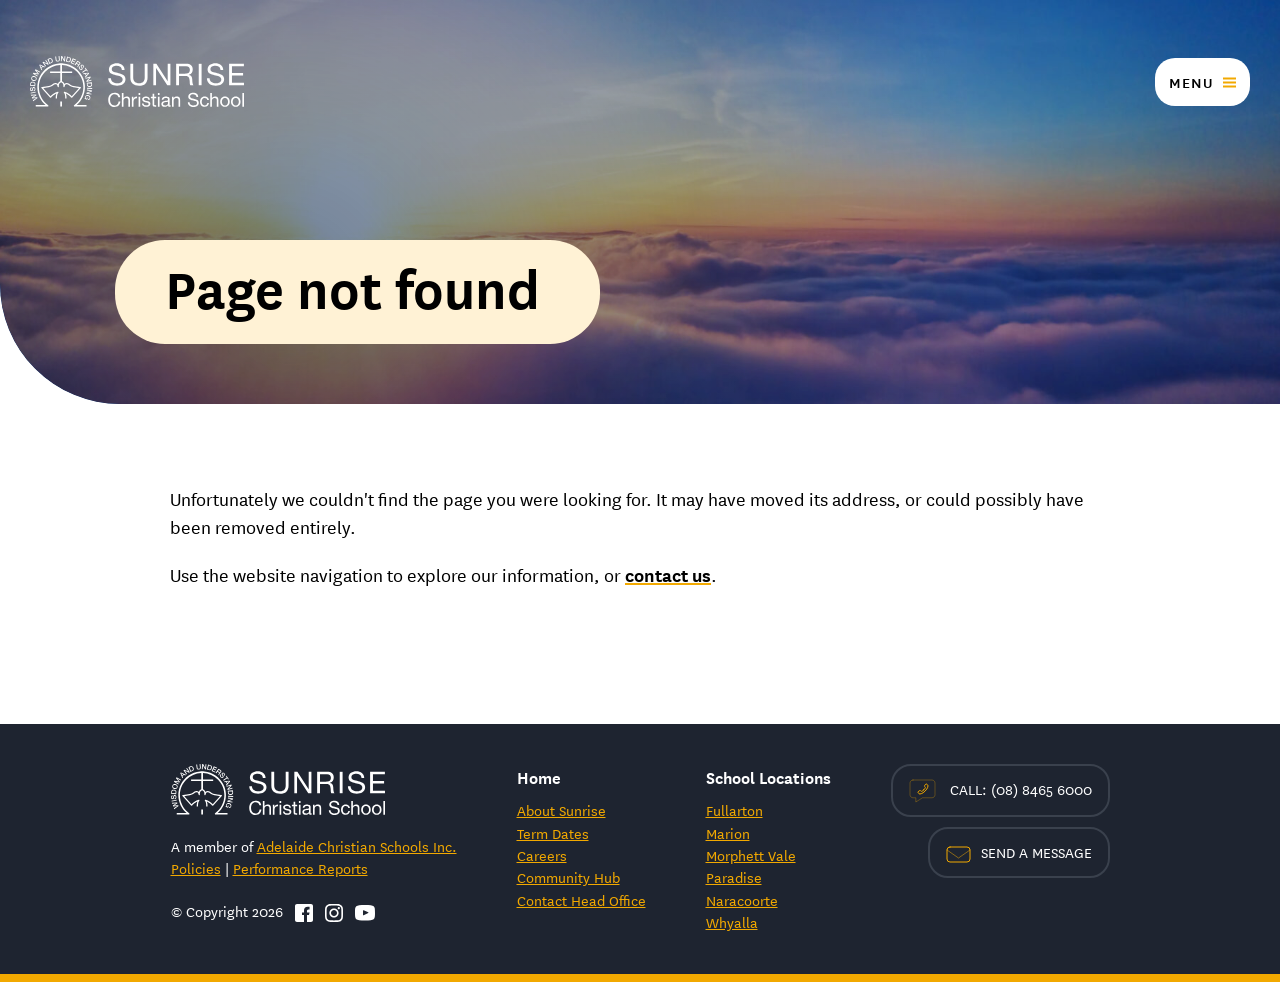 Image resolution: width=1280 pixels, height=982 pixels. What do you see at coordinates (734, 810) in the screenshot?
I see `Fullarton` at bounding box center [734, 810].